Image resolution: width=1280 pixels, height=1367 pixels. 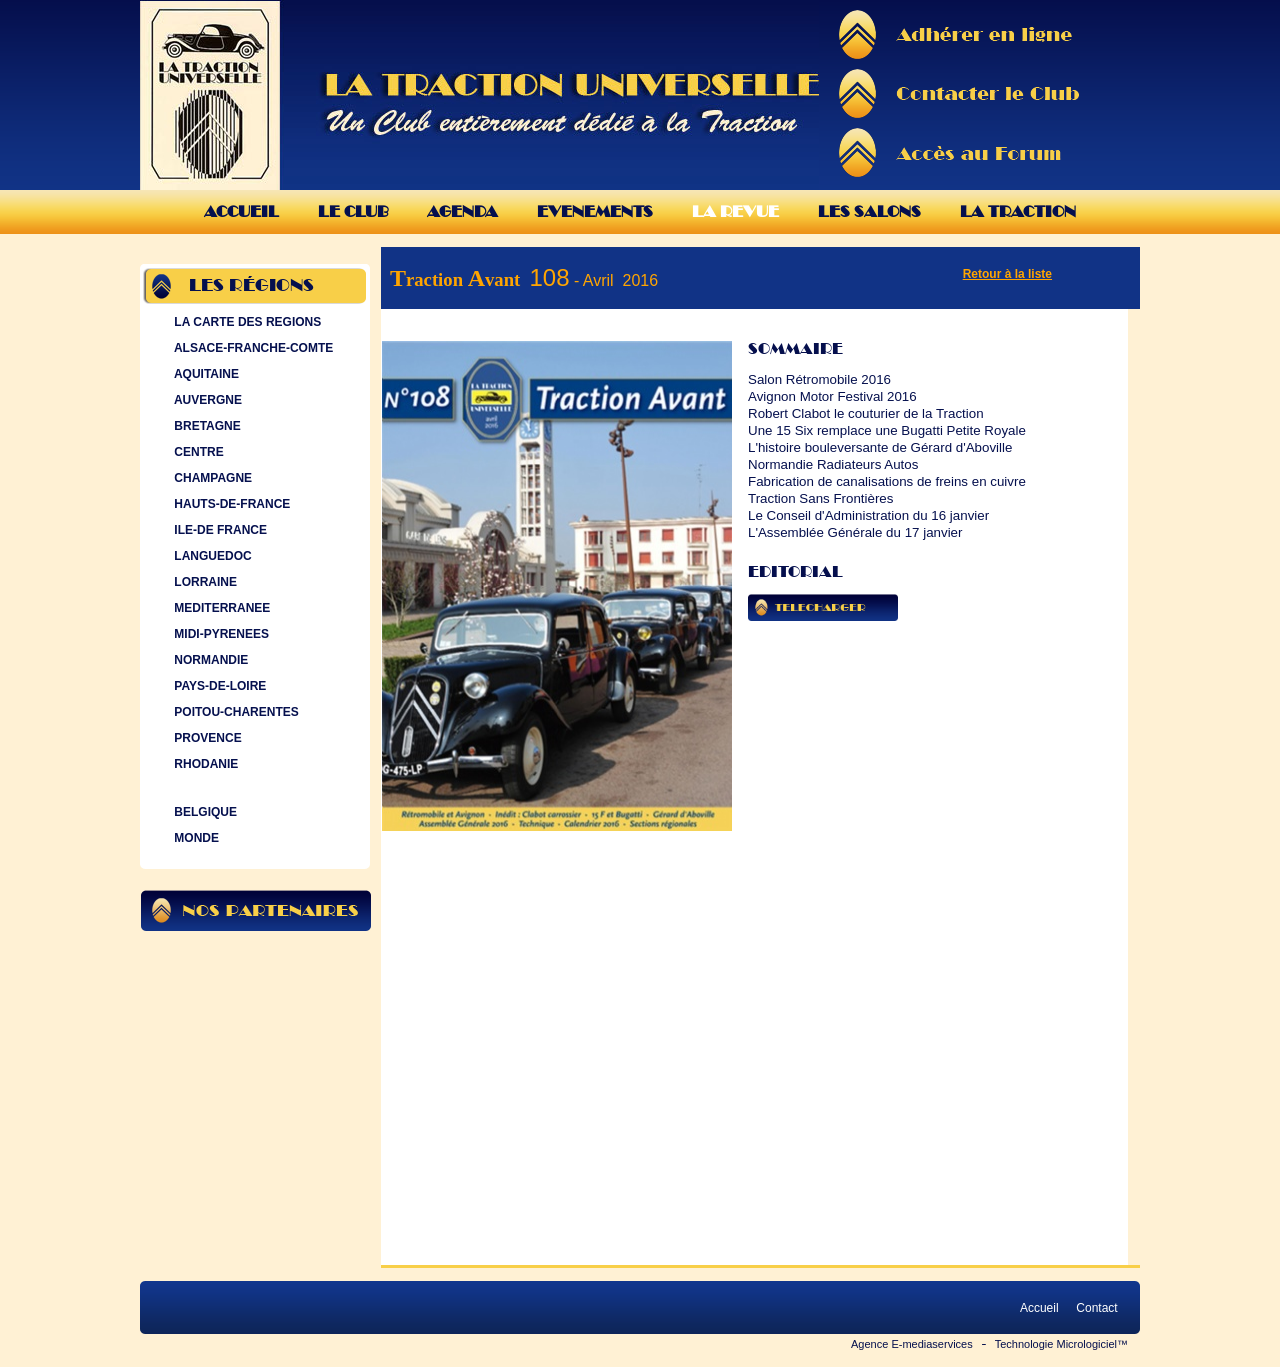 I want to click on BRETAGNE, so click(x=205, y=426).